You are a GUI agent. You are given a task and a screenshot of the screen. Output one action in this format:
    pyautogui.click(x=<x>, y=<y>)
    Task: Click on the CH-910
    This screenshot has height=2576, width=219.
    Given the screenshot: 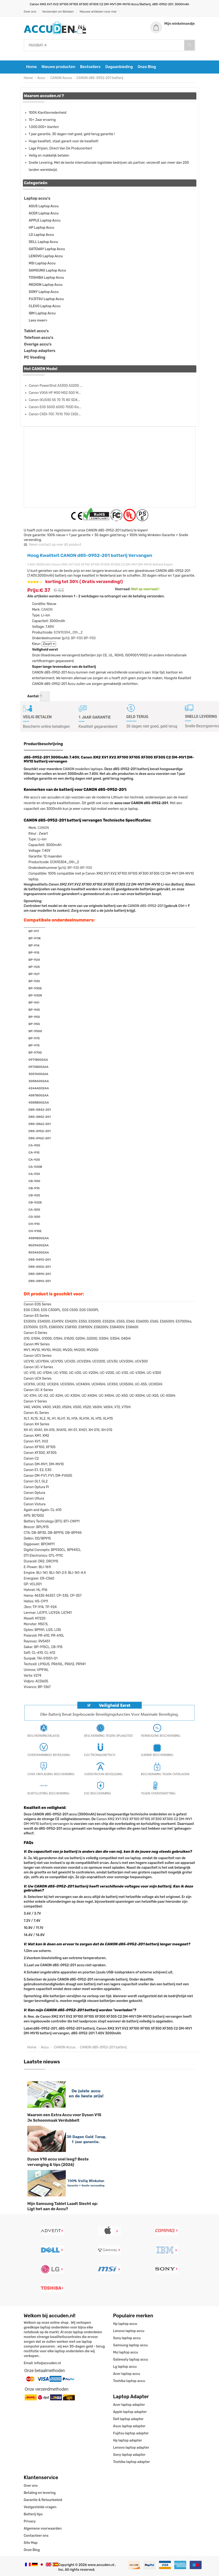 What is the action you would take?
    pyautogui.click(x=34, y=1224)
    